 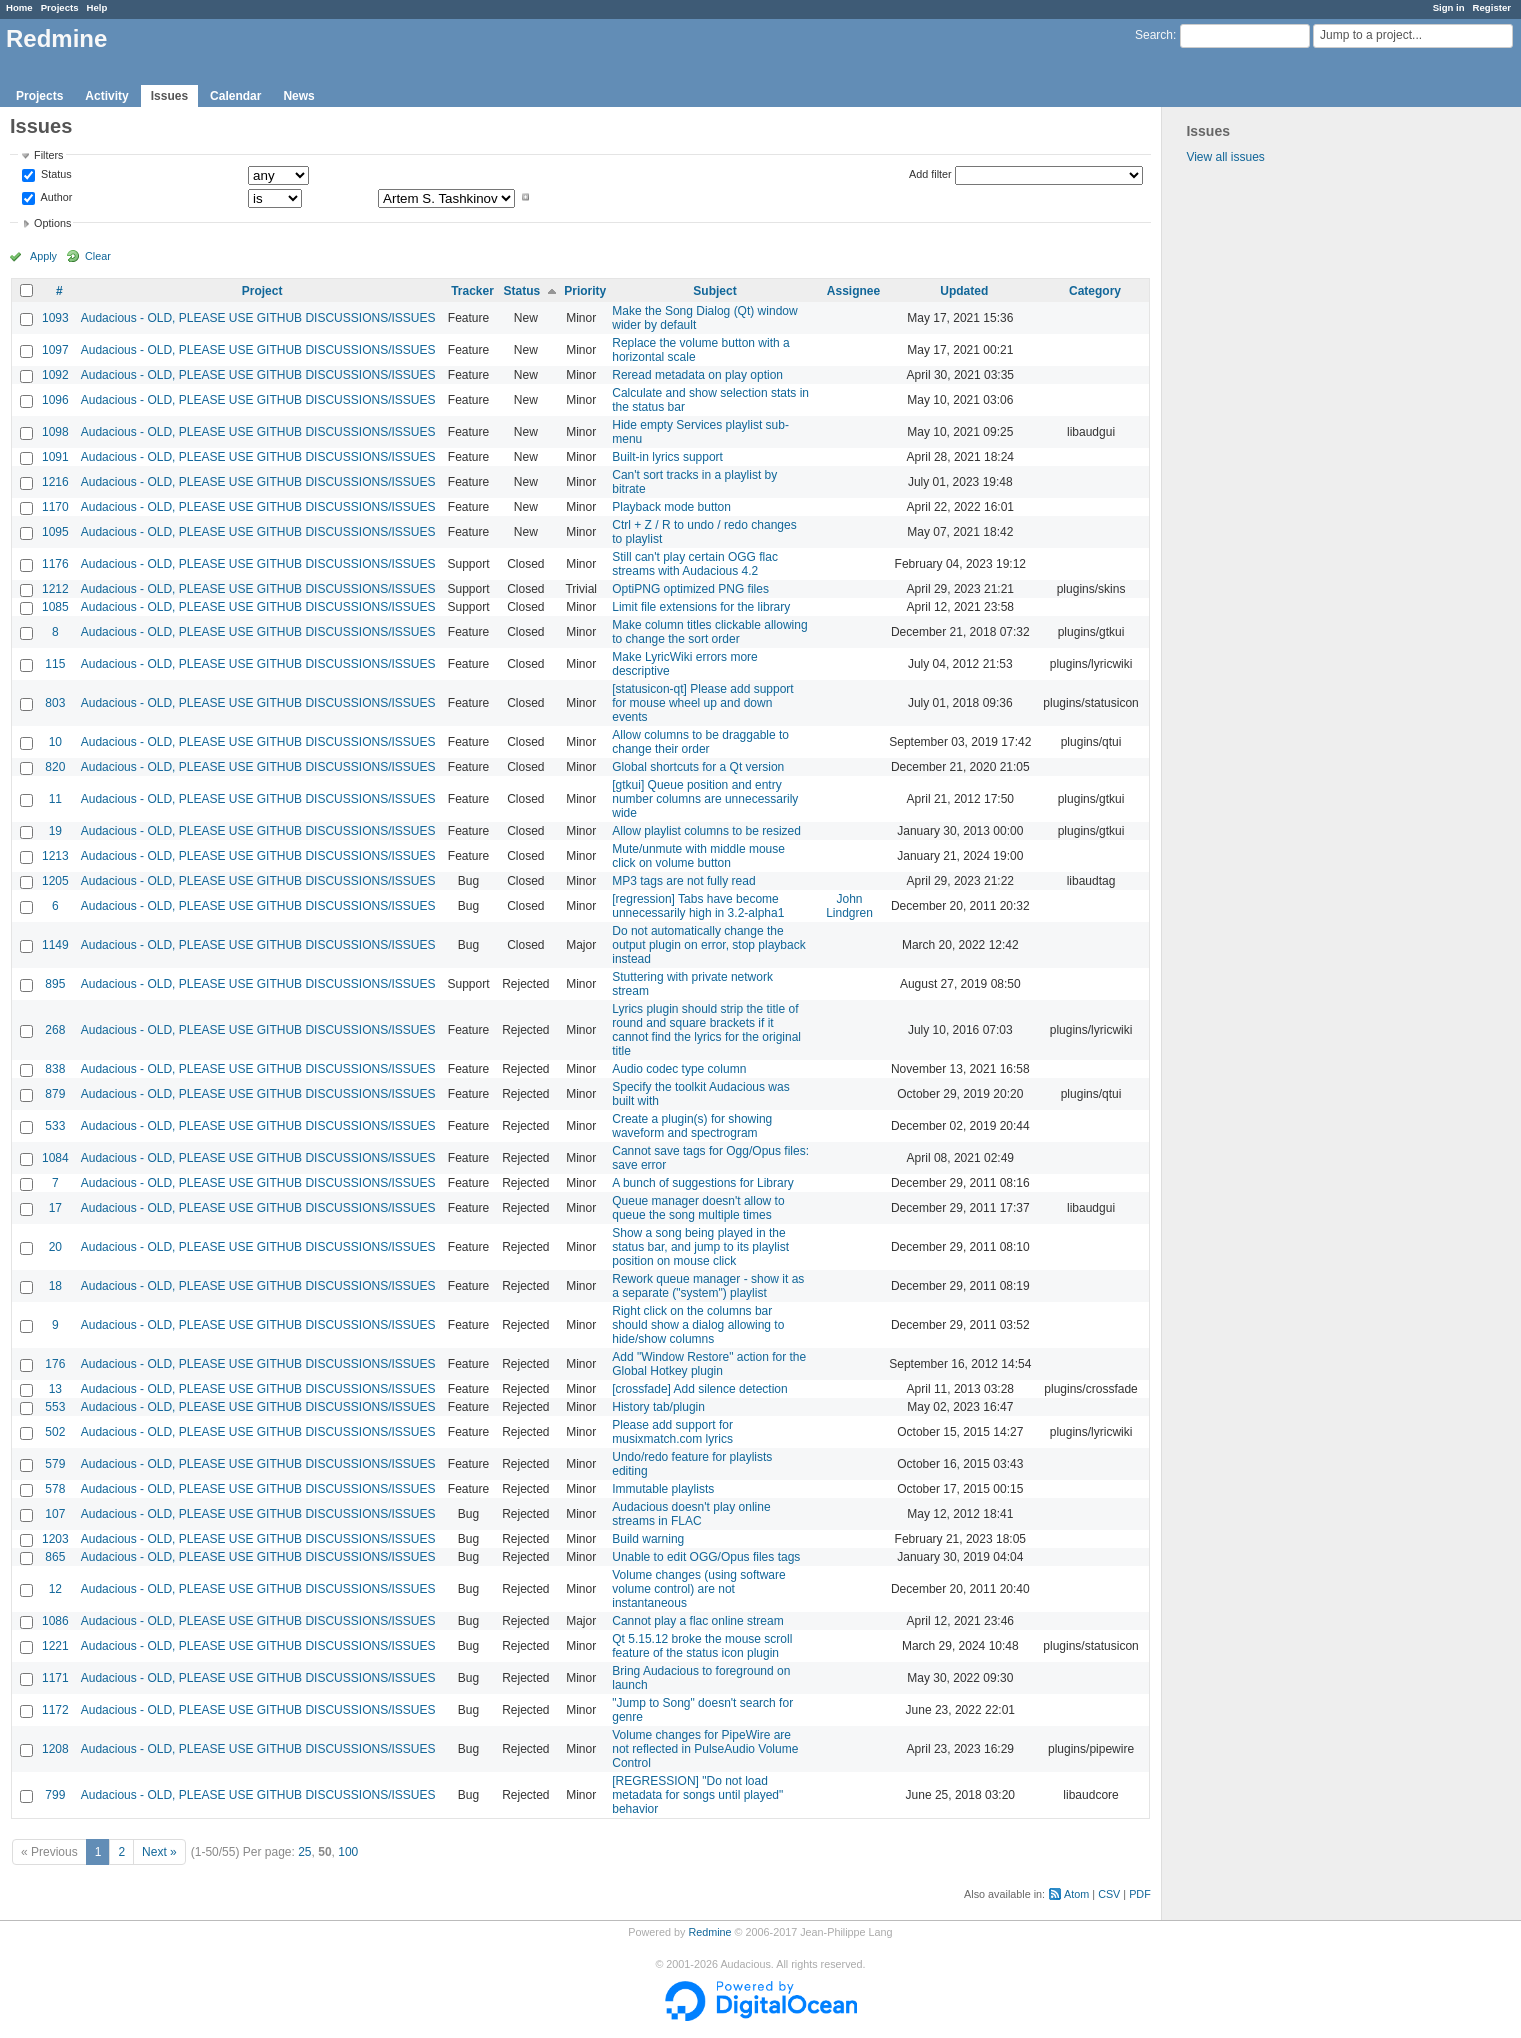 I want to click on OptiPNG optimized PNG files, so click(x=690, y=589).